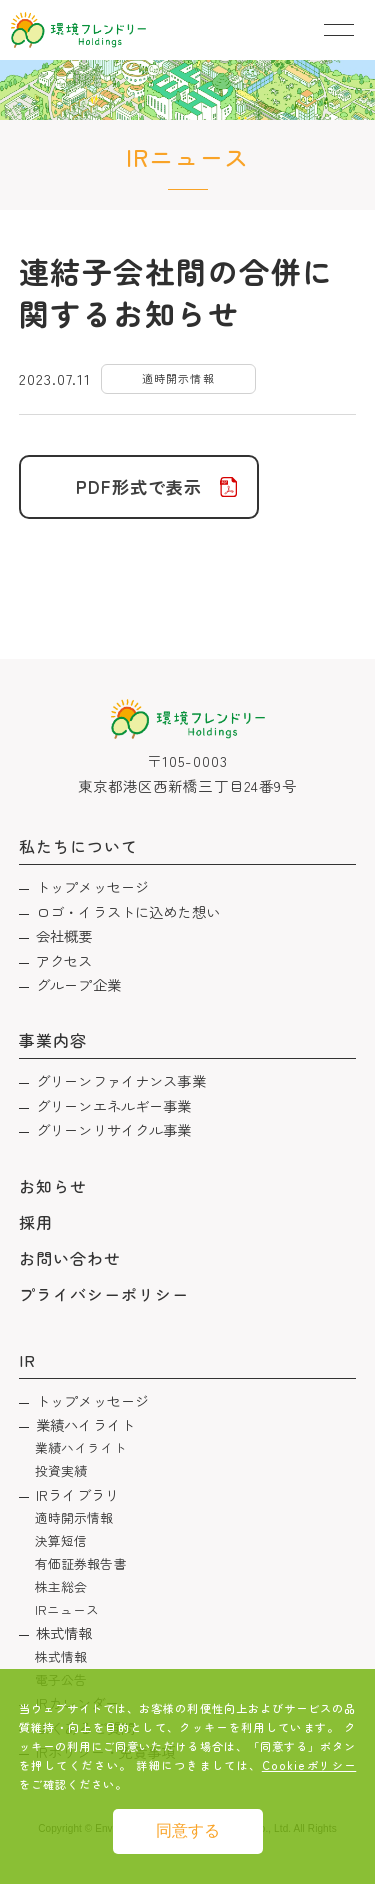 Image resolution: width=375 pixels, height=1884 pixels. I want to click on トップメッセージ, so click(92, 886).